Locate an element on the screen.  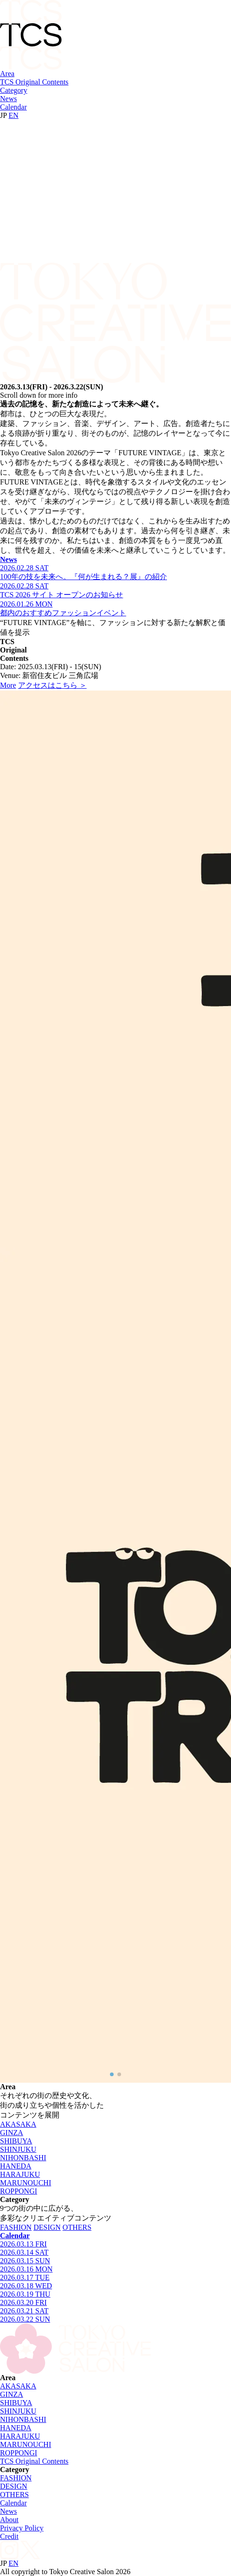
2026.03.21 SAT is located at coordinates (24, 2311).